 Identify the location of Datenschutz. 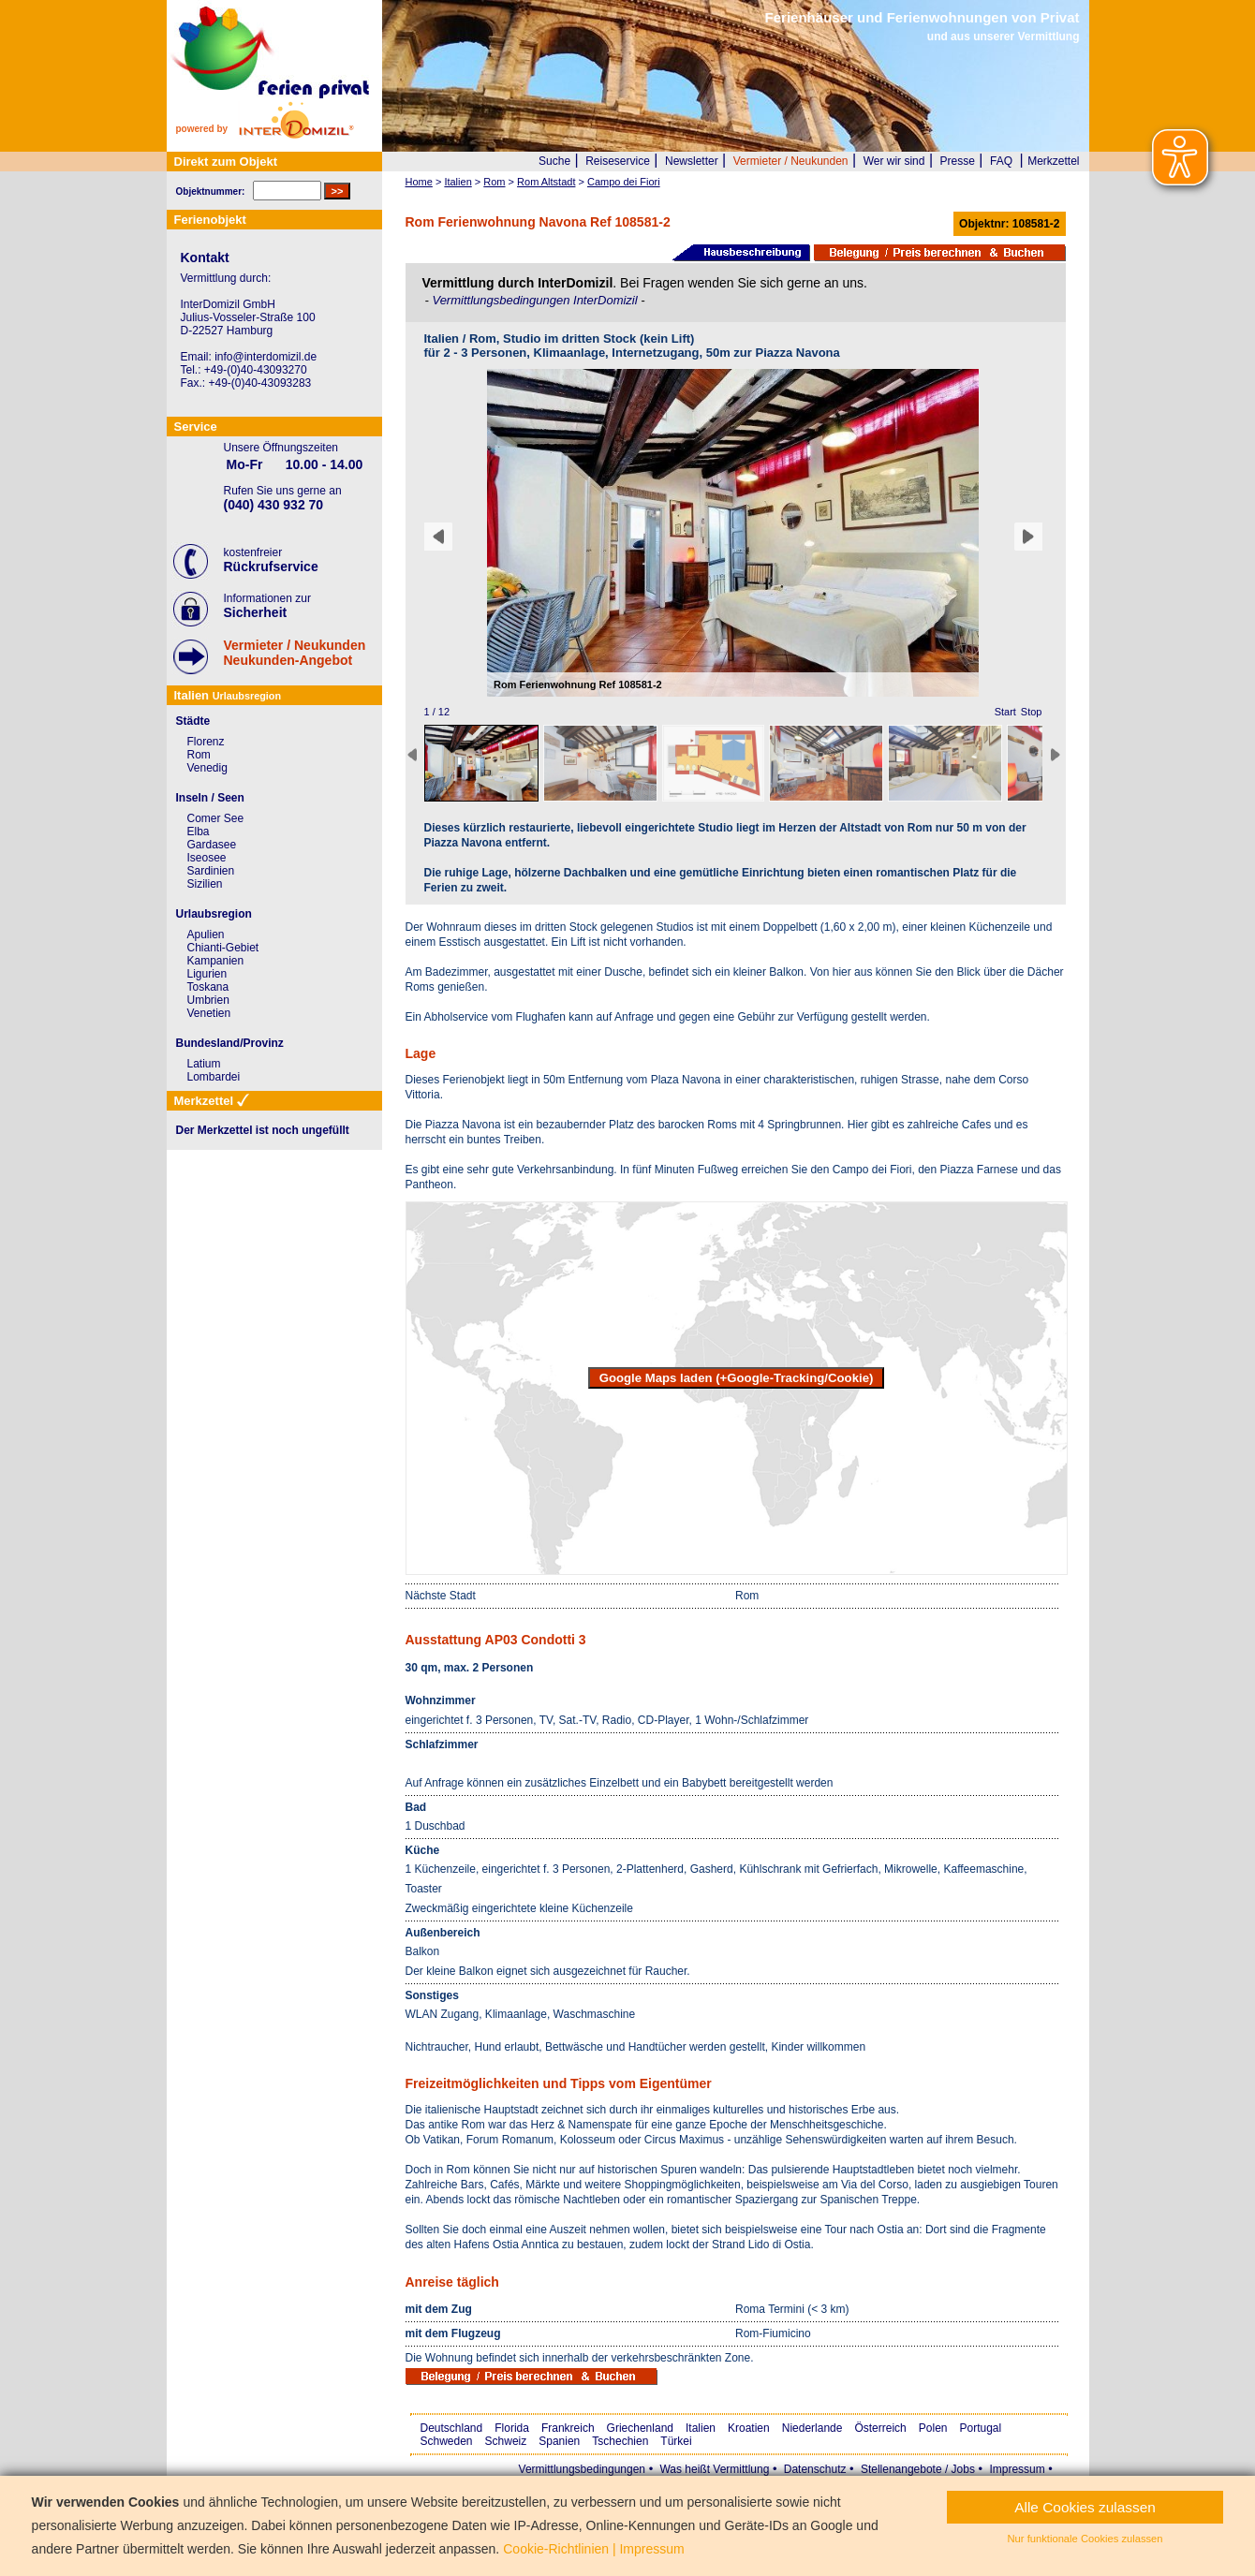
(815, 2469).